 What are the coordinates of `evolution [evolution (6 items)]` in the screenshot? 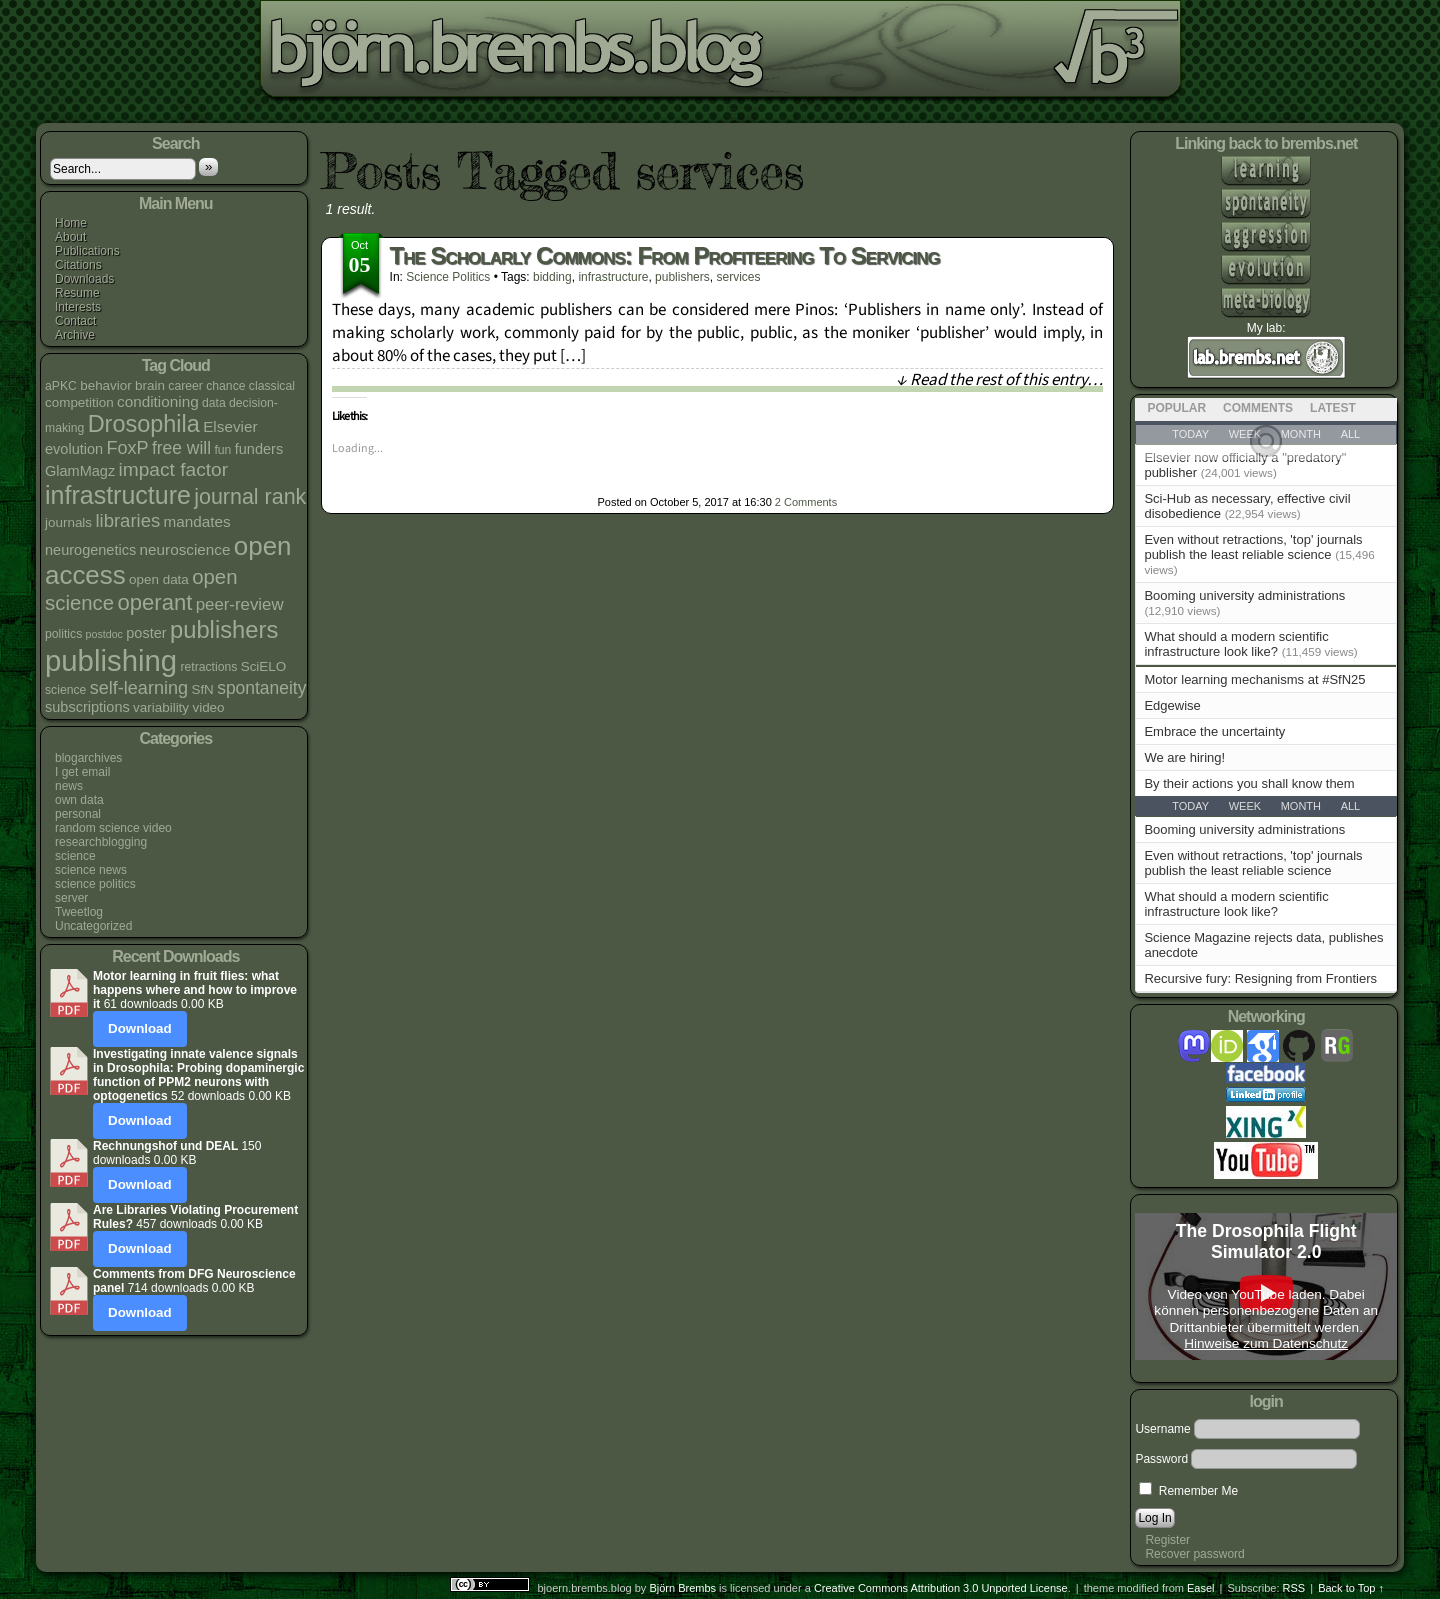 It's located at (74, 449).